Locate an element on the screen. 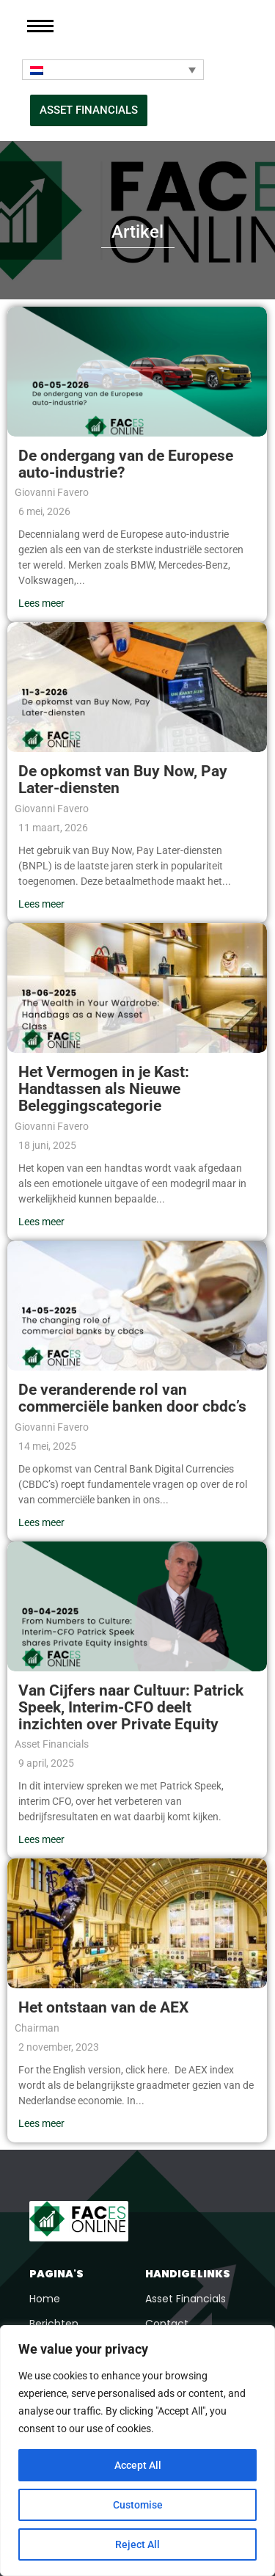 This screenshot has height=2576, width=275. Het Vermogen in je Kast: Handtassen als Nieuwe Beleggingscategorie is located at coordinates (103, 1088).